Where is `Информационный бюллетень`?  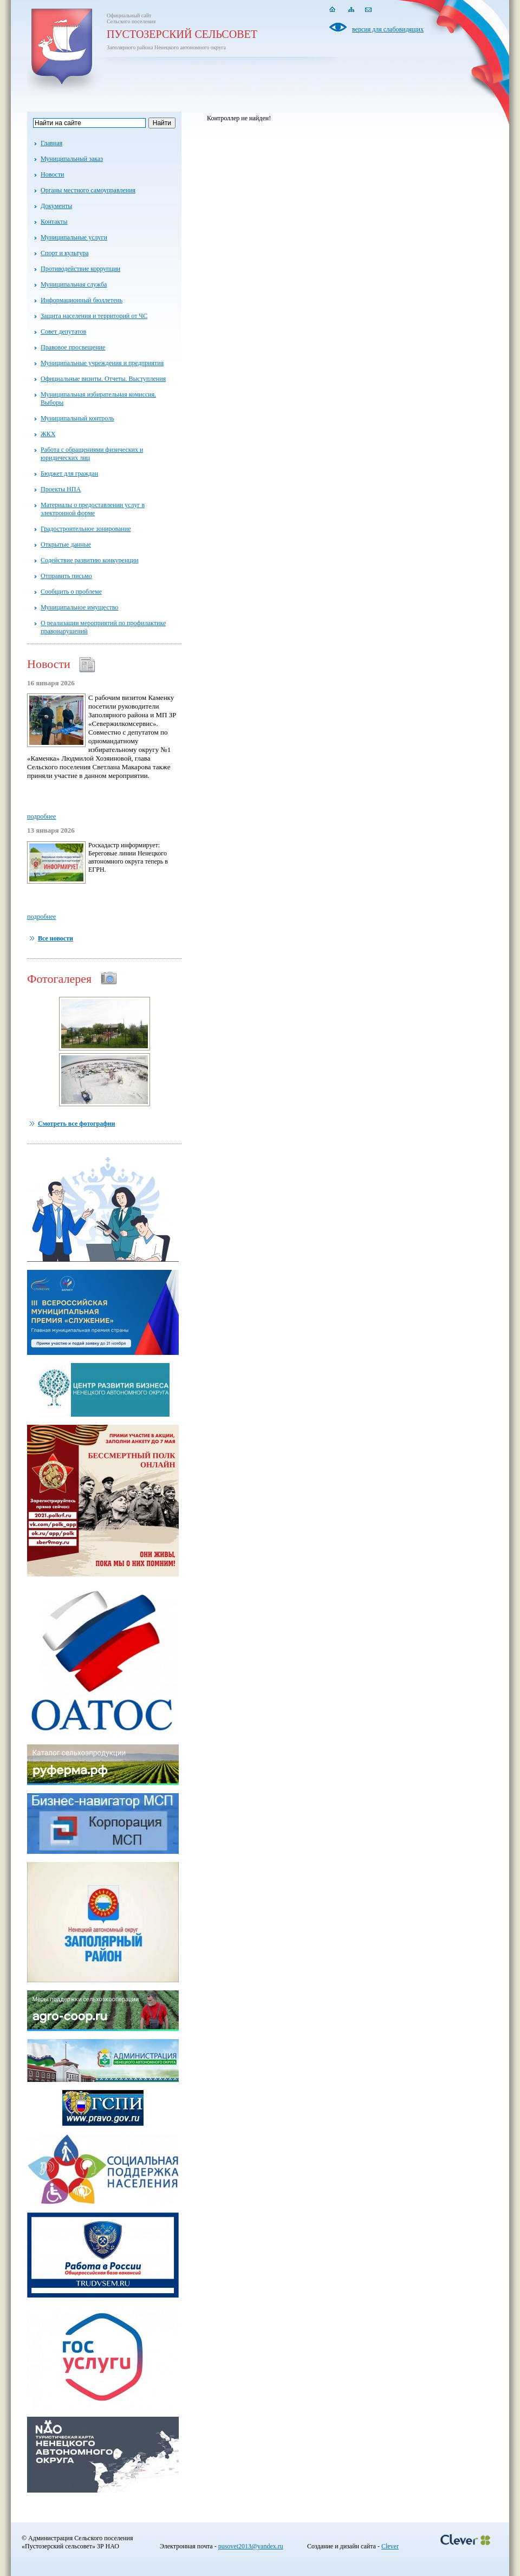 Информационный бюллетень is located at coordinates (81, 300).